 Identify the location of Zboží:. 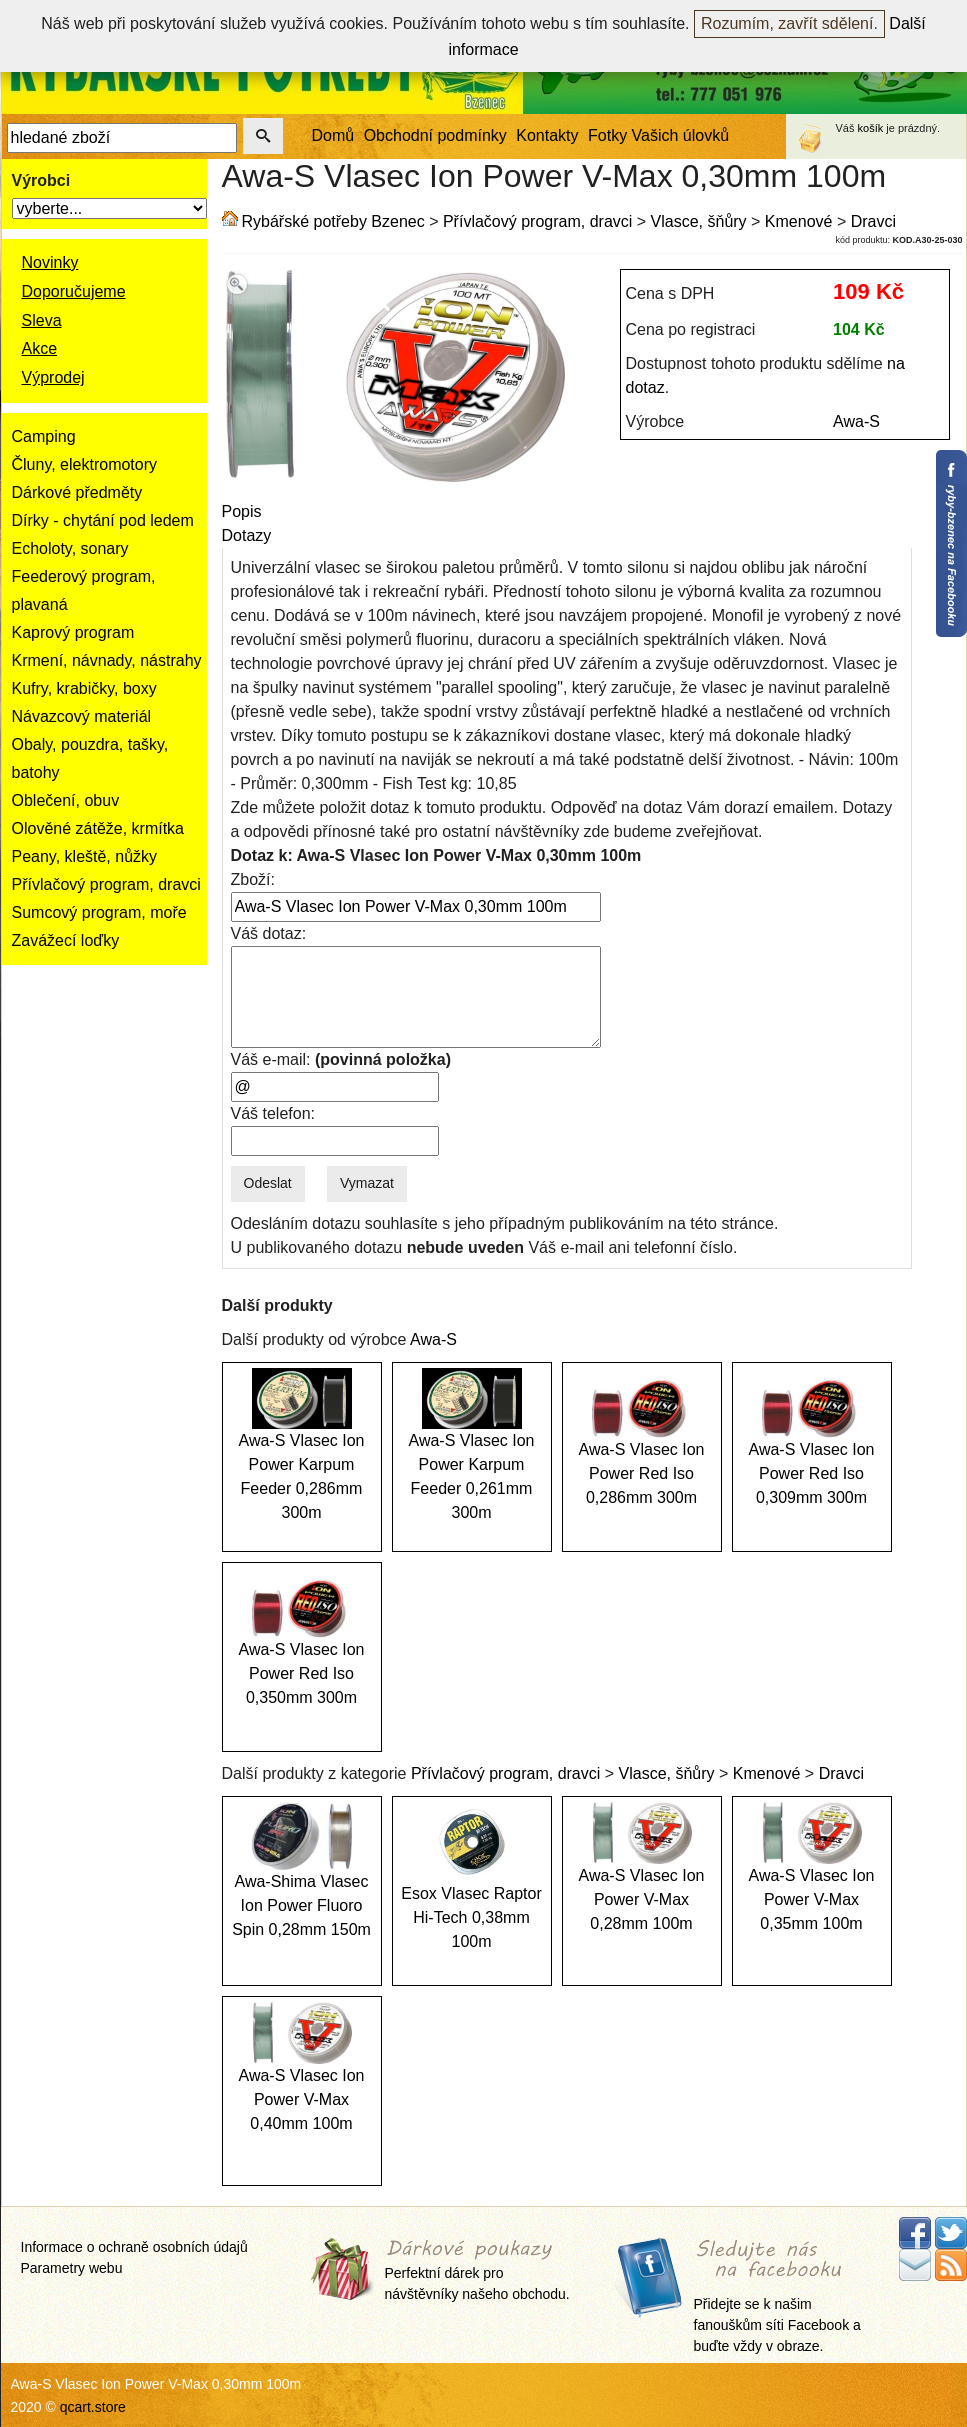
(253, 879).